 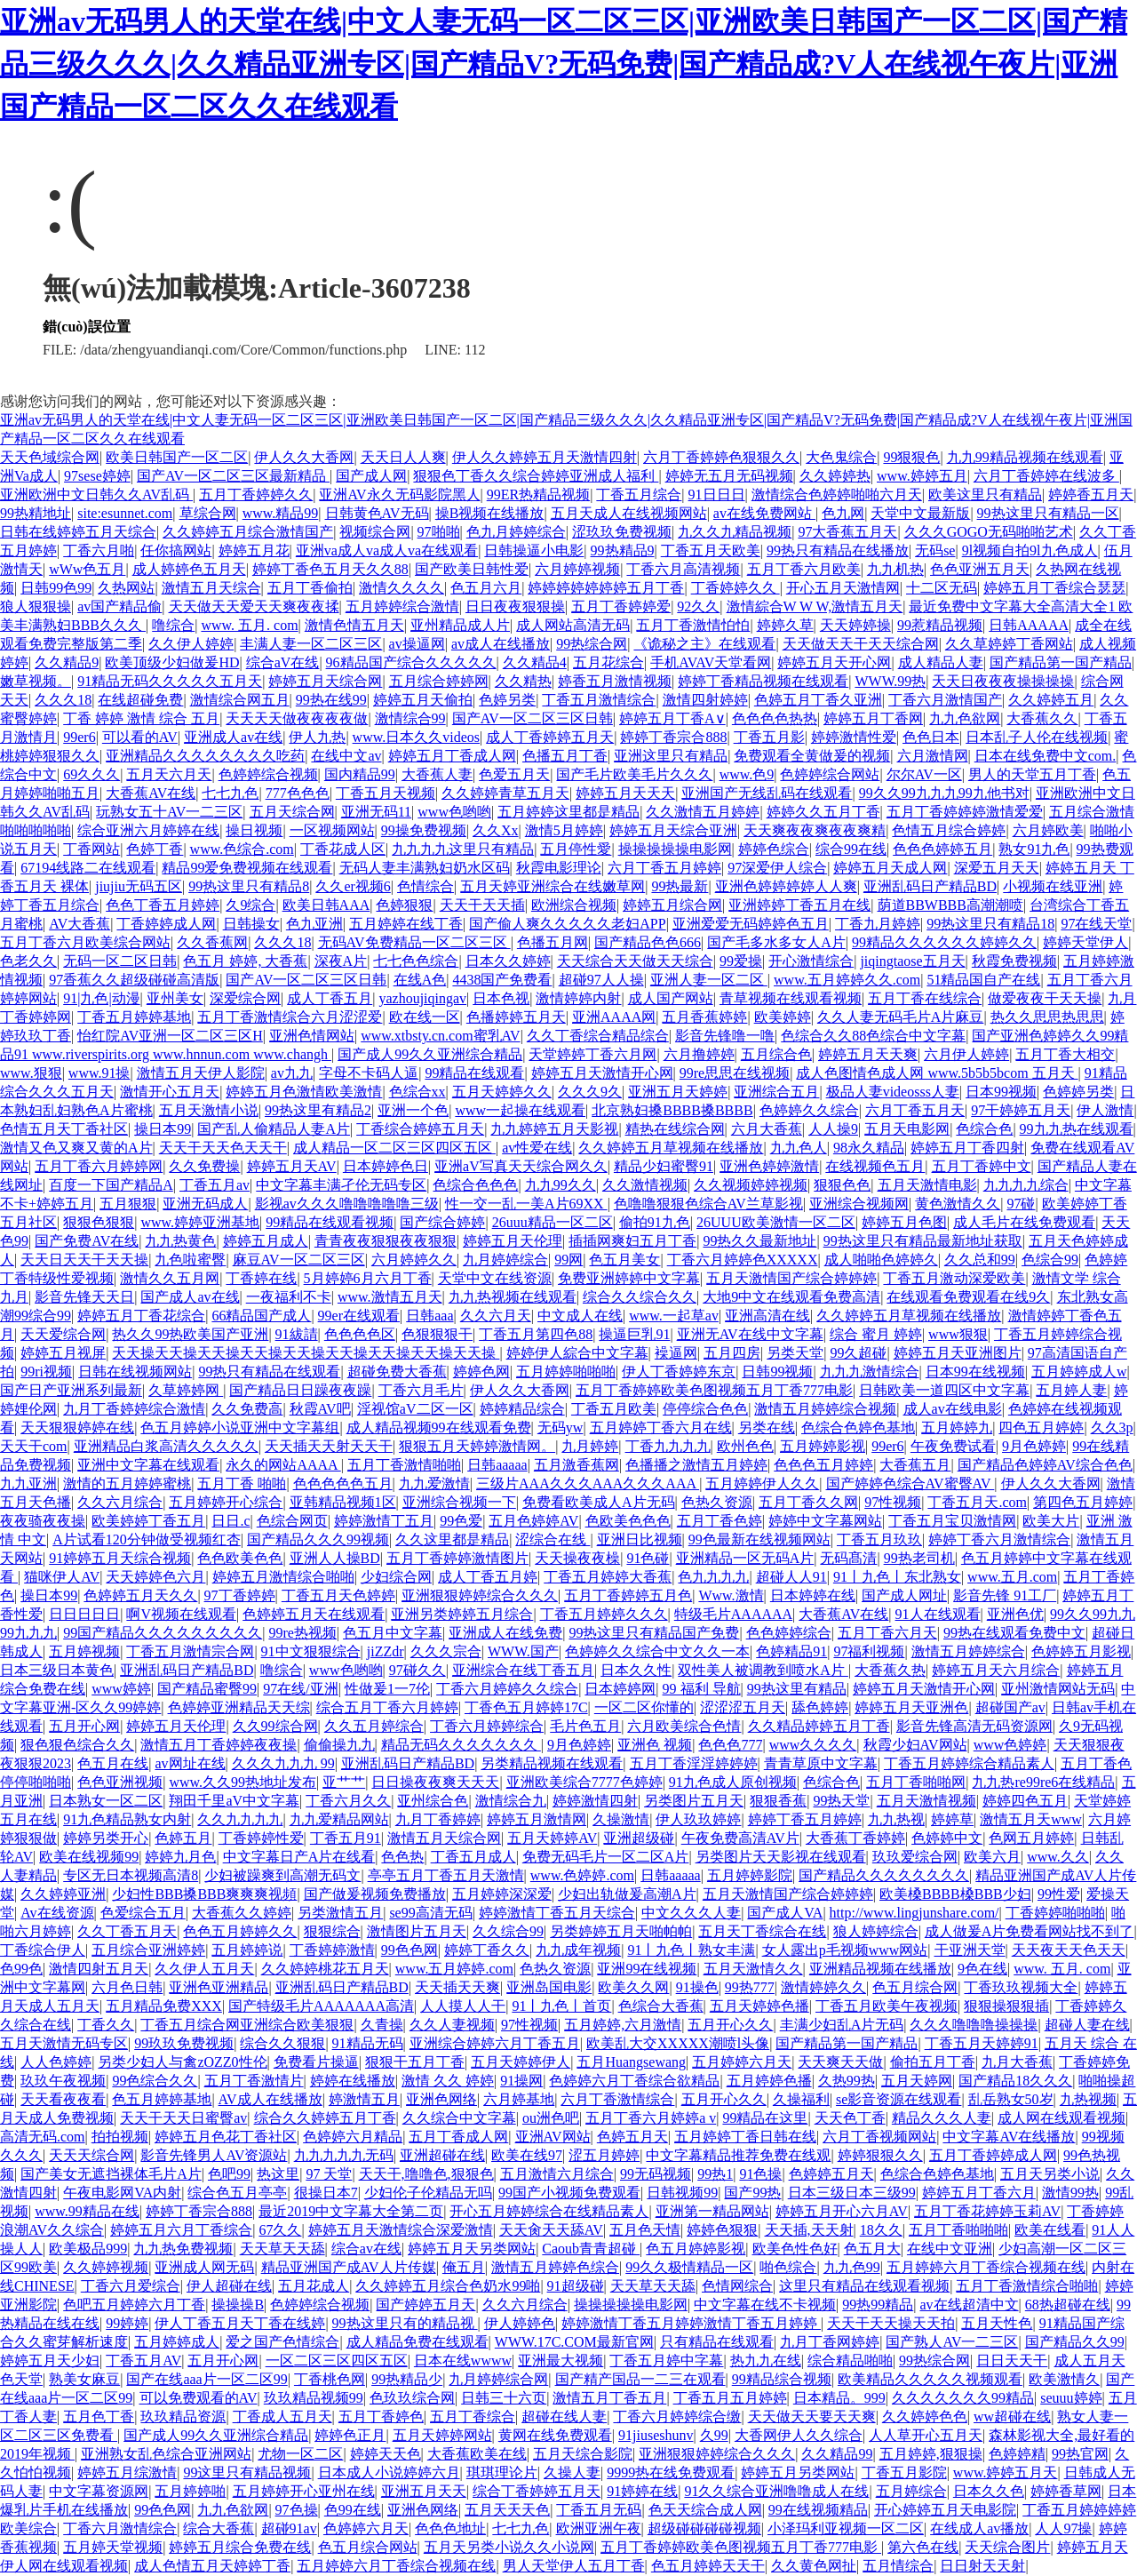 I want to click on 丁香婷婷久久, so click(x=735, y=587).